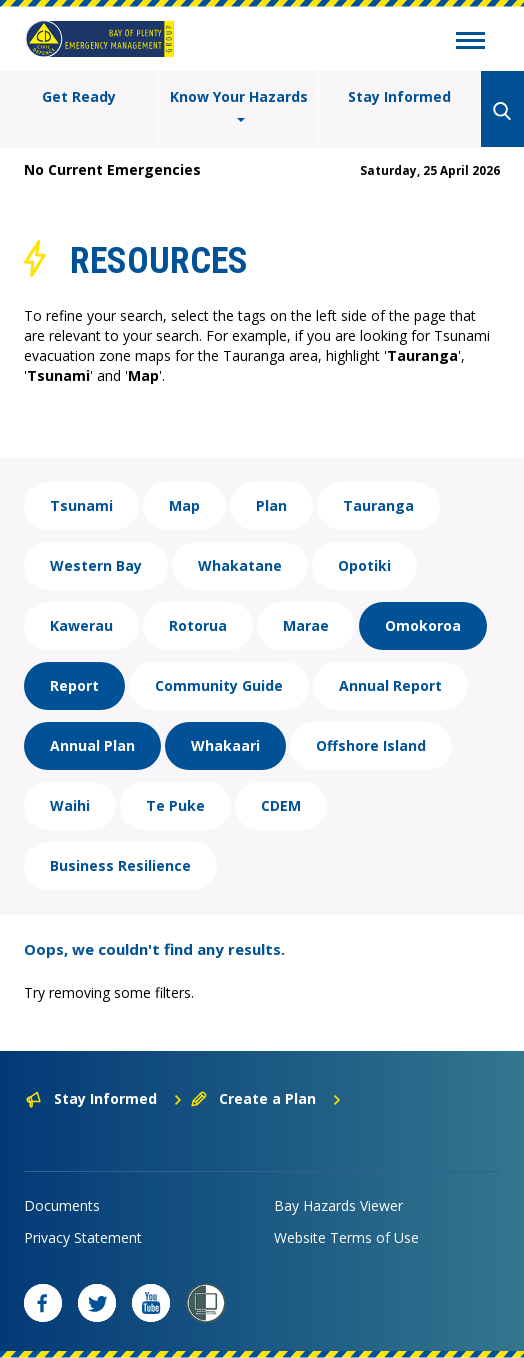  I want to click on Create a Plan, so click(266, 1098).